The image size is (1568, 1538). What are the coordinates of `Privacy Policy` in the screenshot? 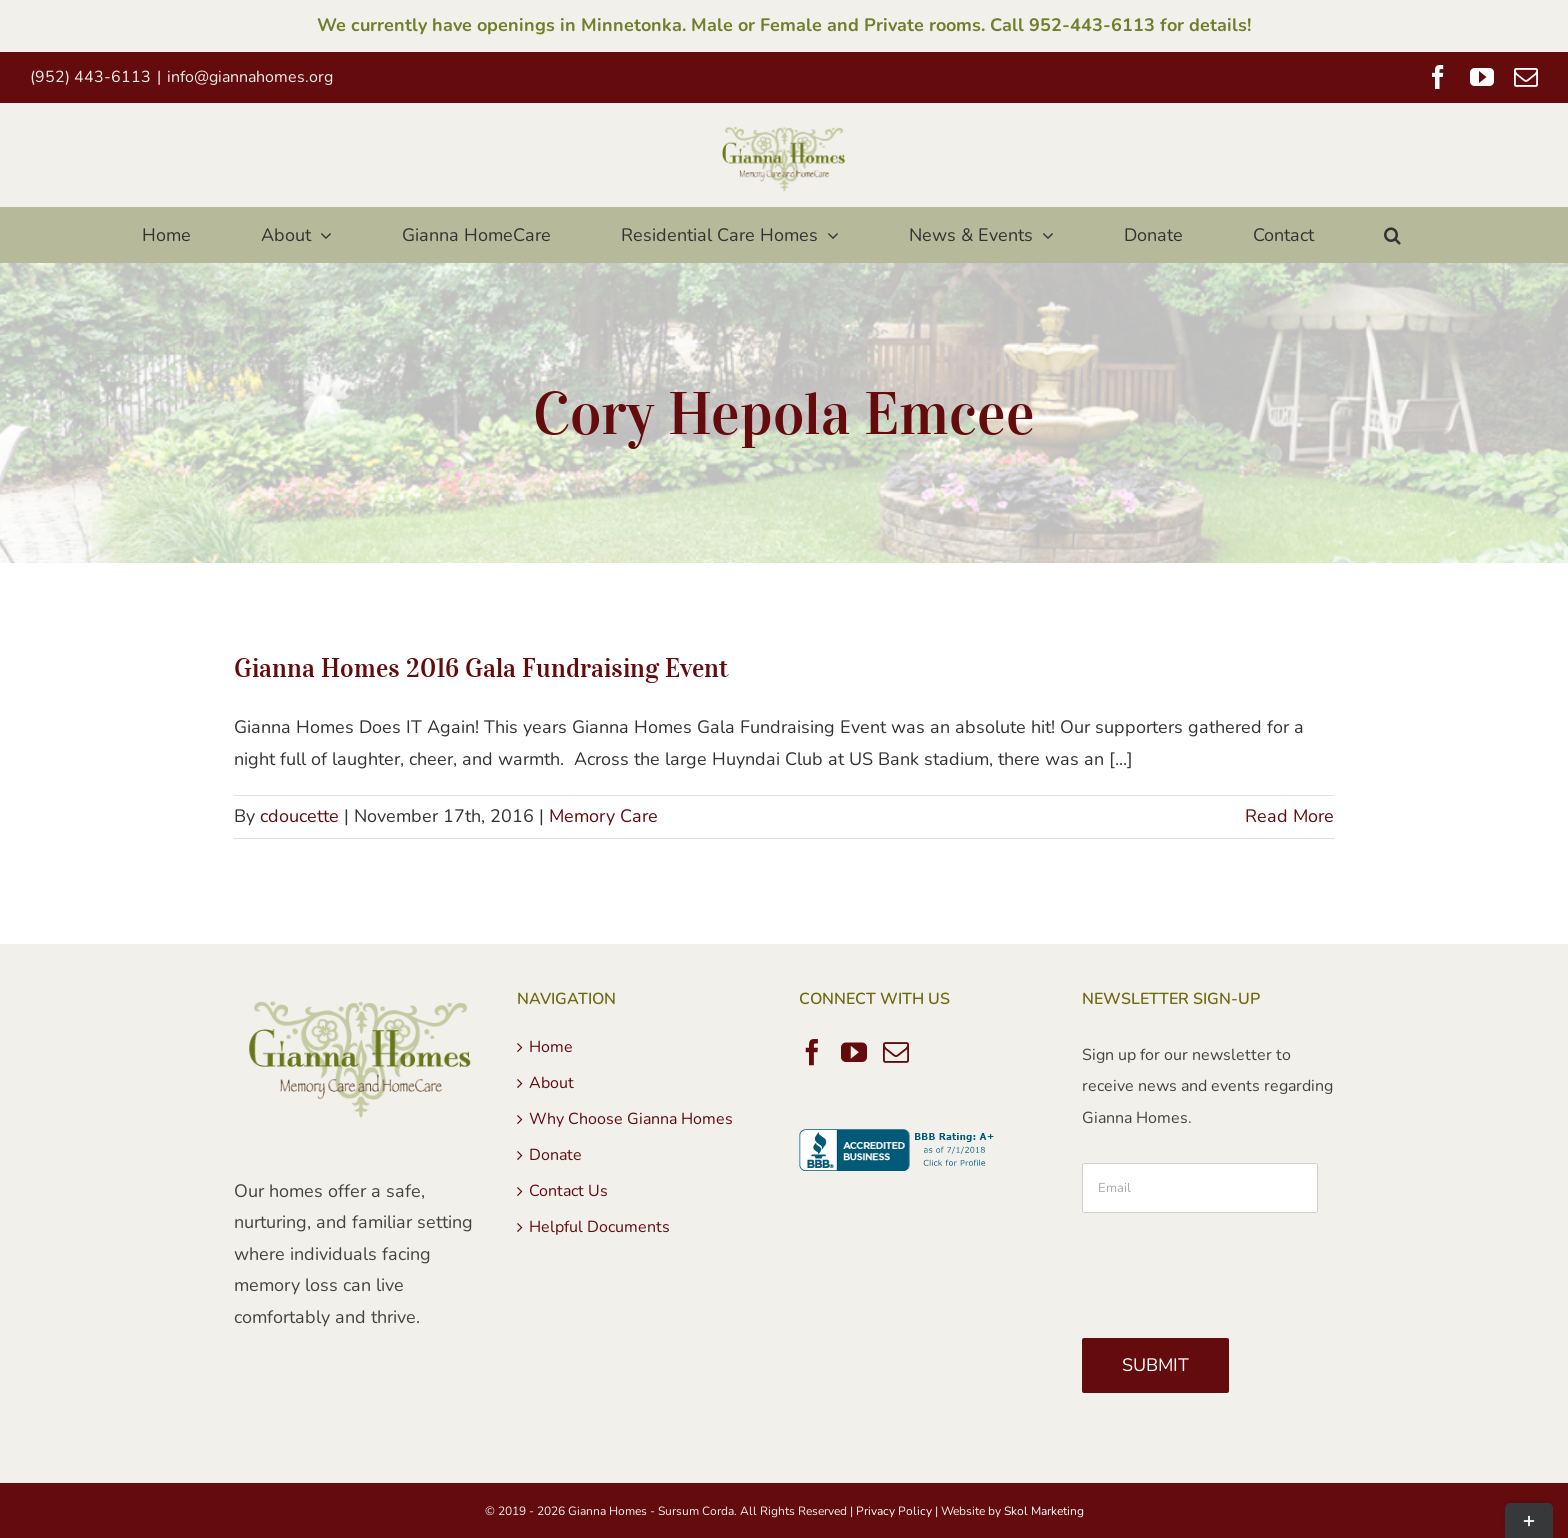 It's located at (894, 1511).